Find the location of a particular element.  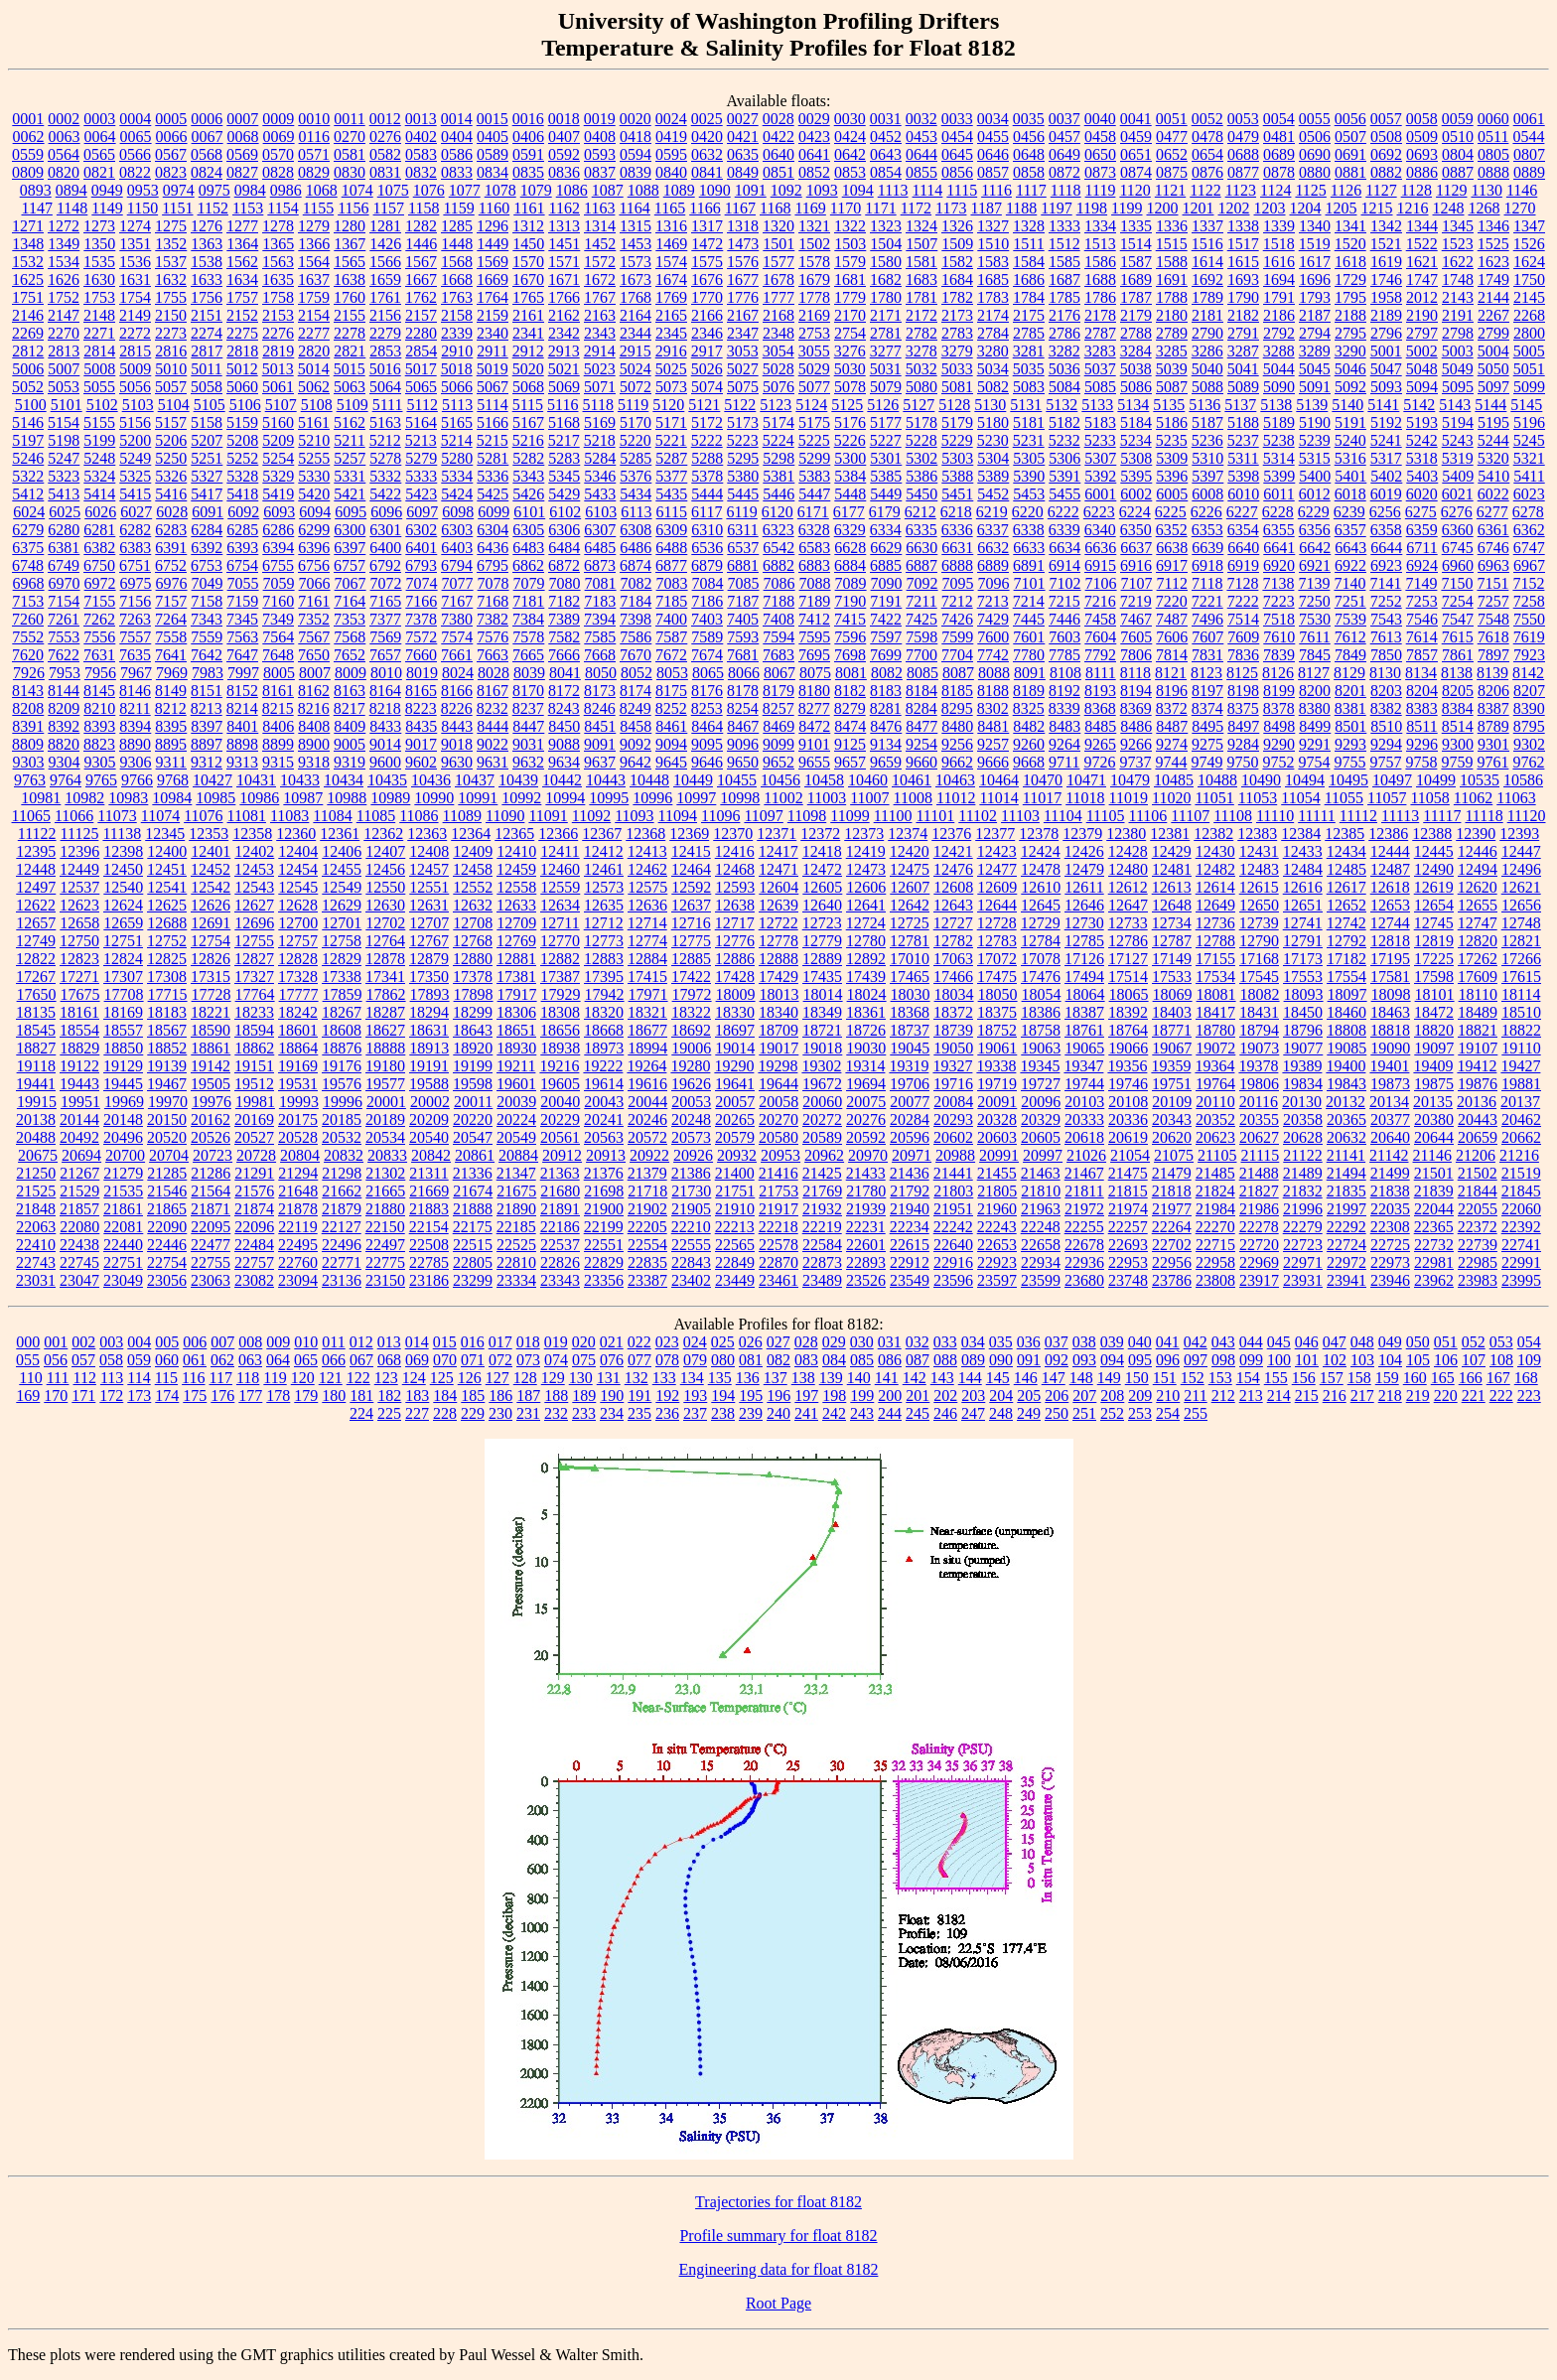

1164 is located at coordinates (634, 208).